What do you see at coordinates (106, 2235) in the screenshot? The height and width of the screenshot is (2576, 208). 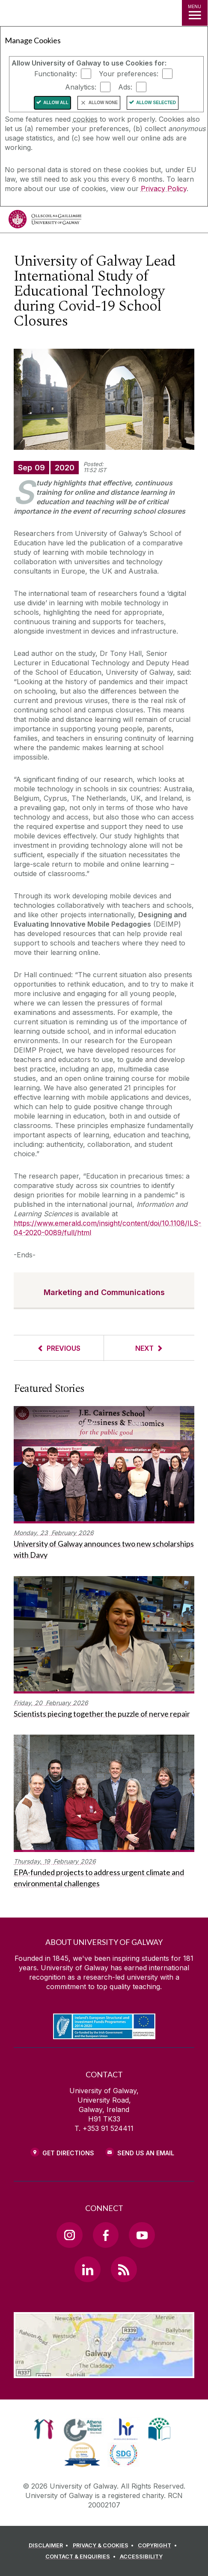 I see `[Facebook Link]` at bounding box center [106, 2235].